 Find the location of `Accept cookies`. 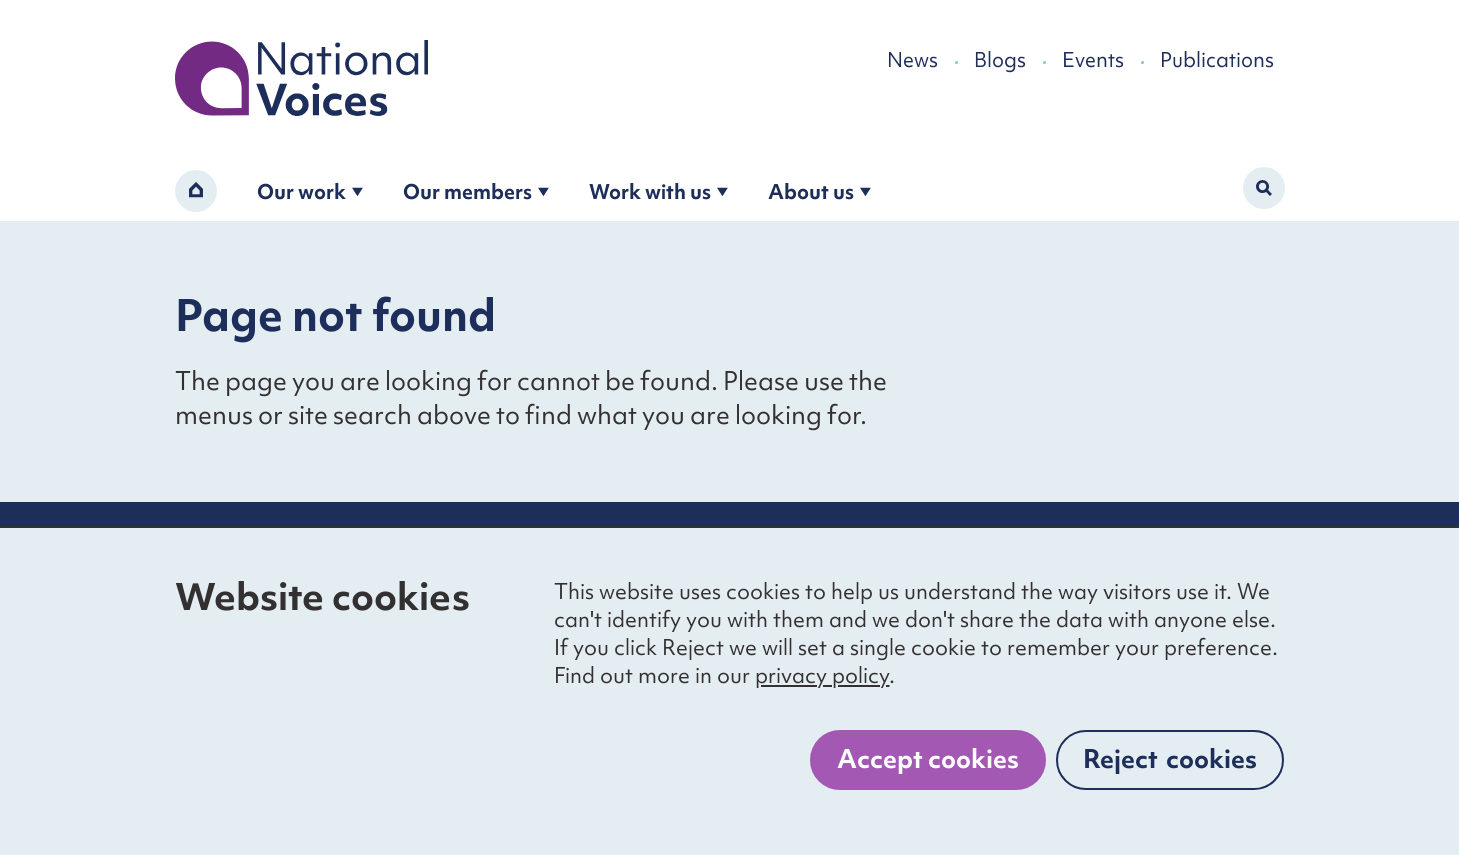

Accept cookies is located at coordinates (928, 759).